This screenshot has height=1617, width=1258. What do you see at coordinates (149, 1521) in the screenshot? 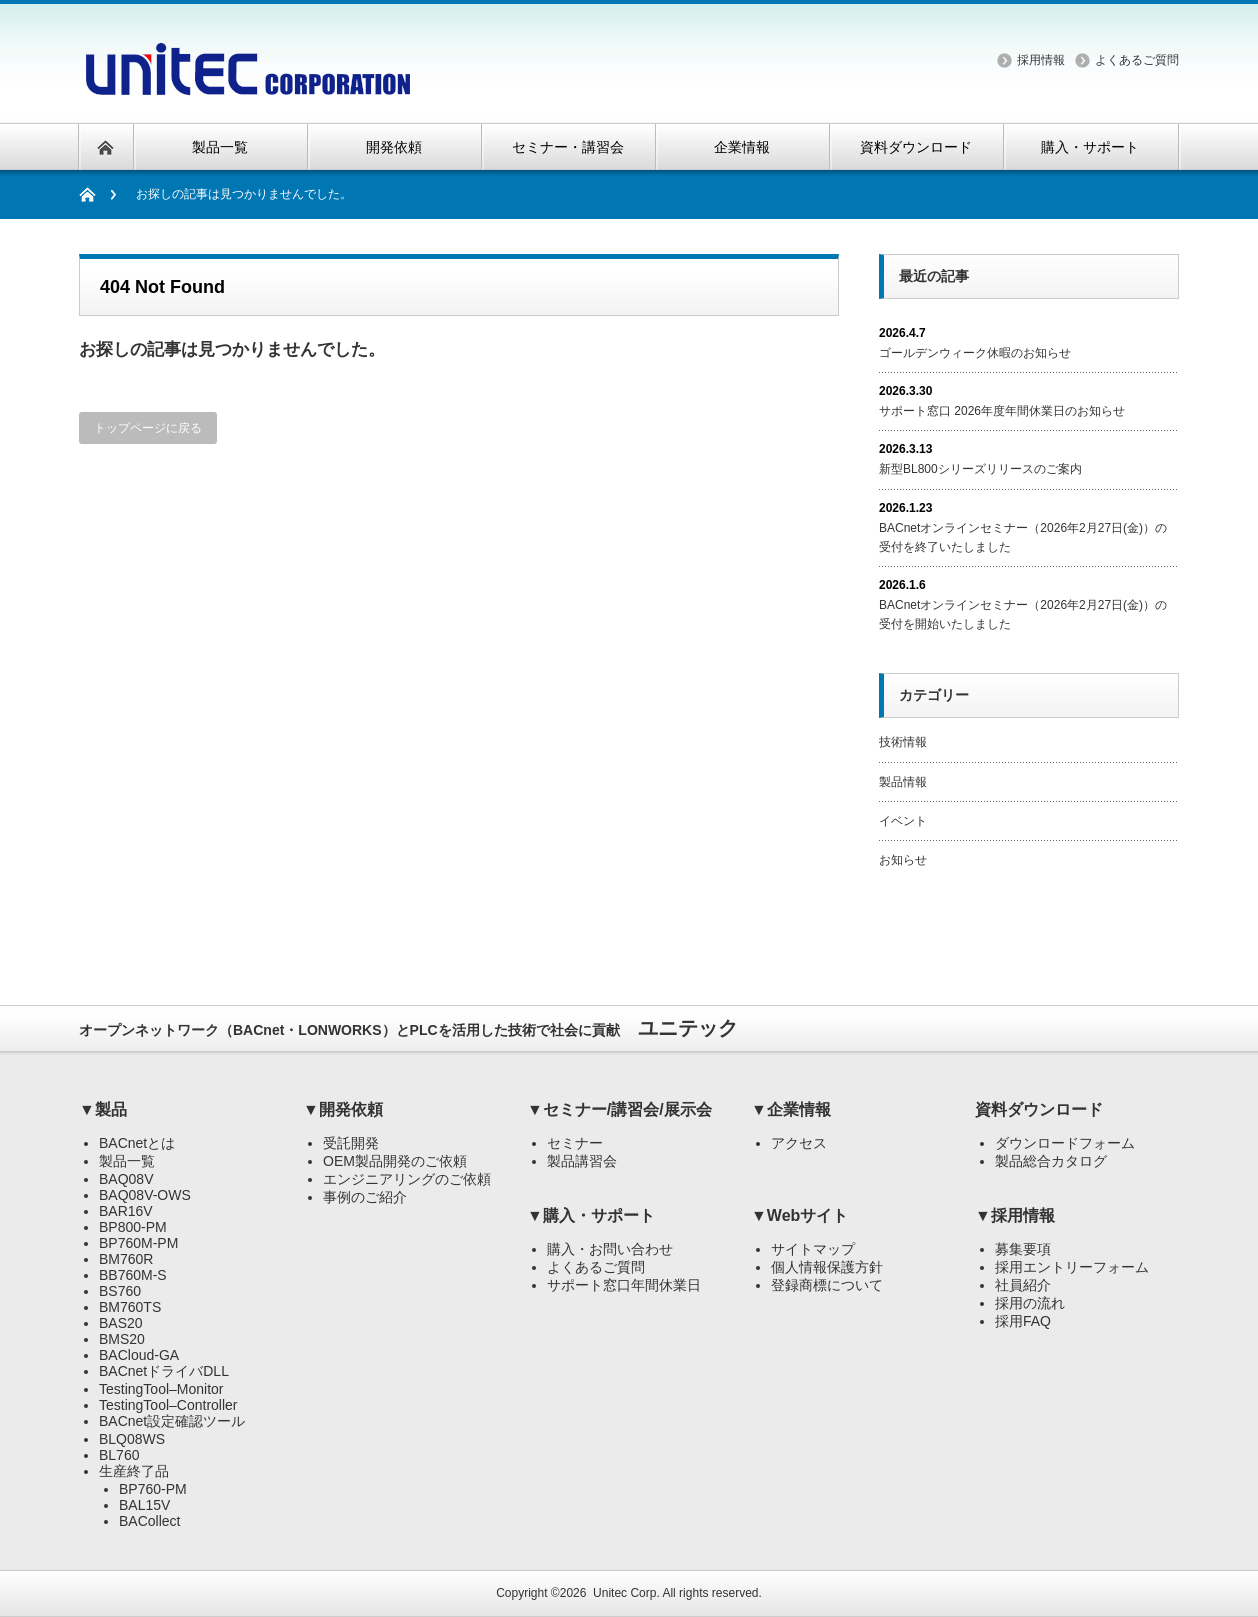
I see `BACollect` at bounding box center [149, 1521].